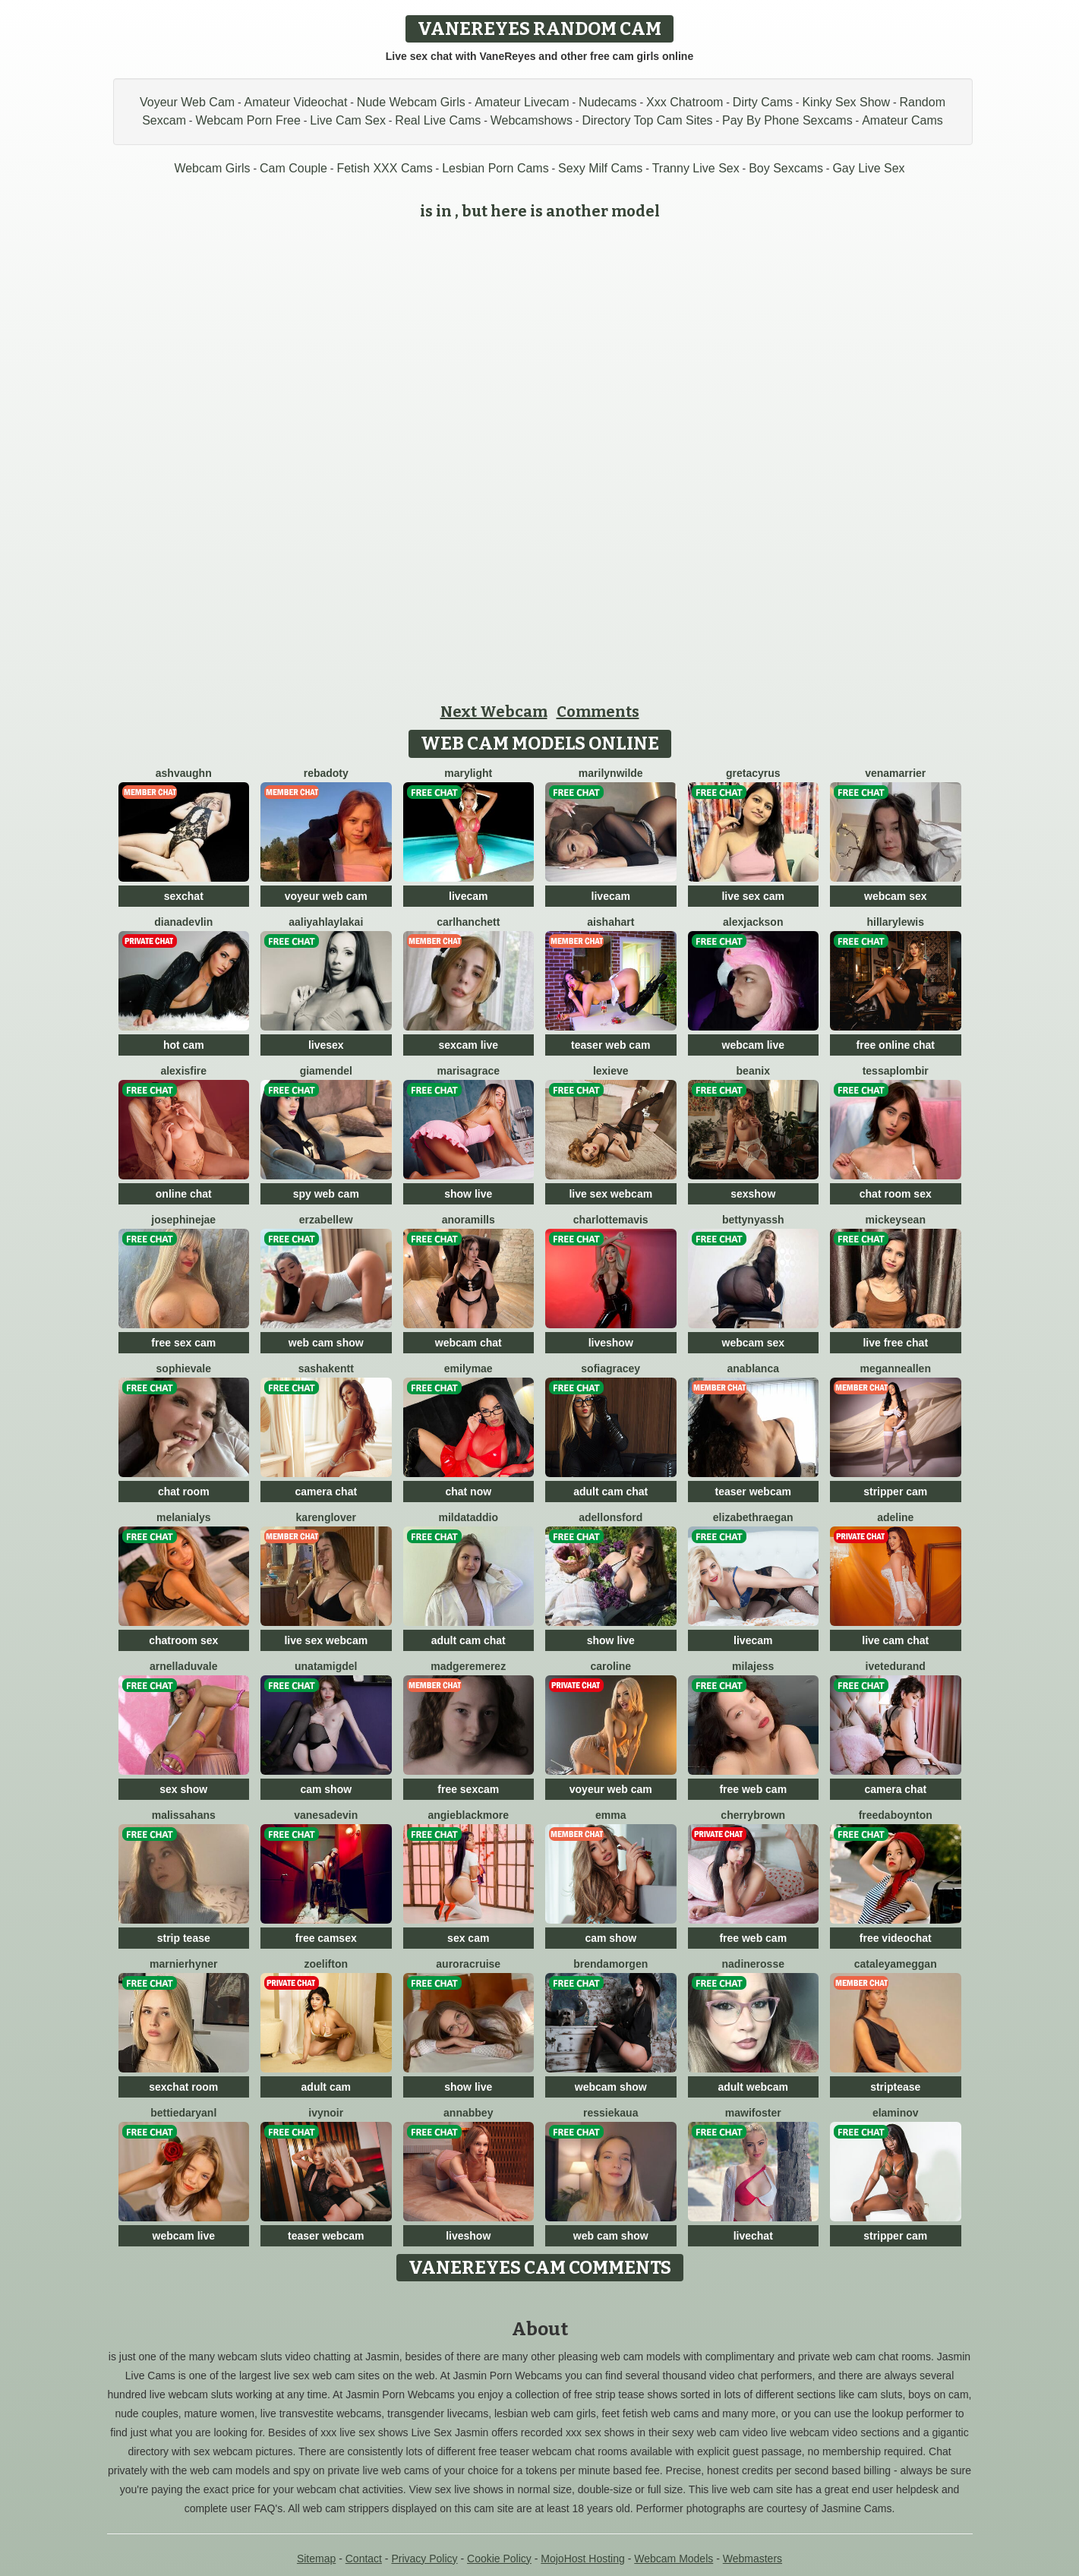  What do you see at coordinates (348, 120) in the screenshot?
I see `Live Cam Sex` at bounding box center [348, 120].